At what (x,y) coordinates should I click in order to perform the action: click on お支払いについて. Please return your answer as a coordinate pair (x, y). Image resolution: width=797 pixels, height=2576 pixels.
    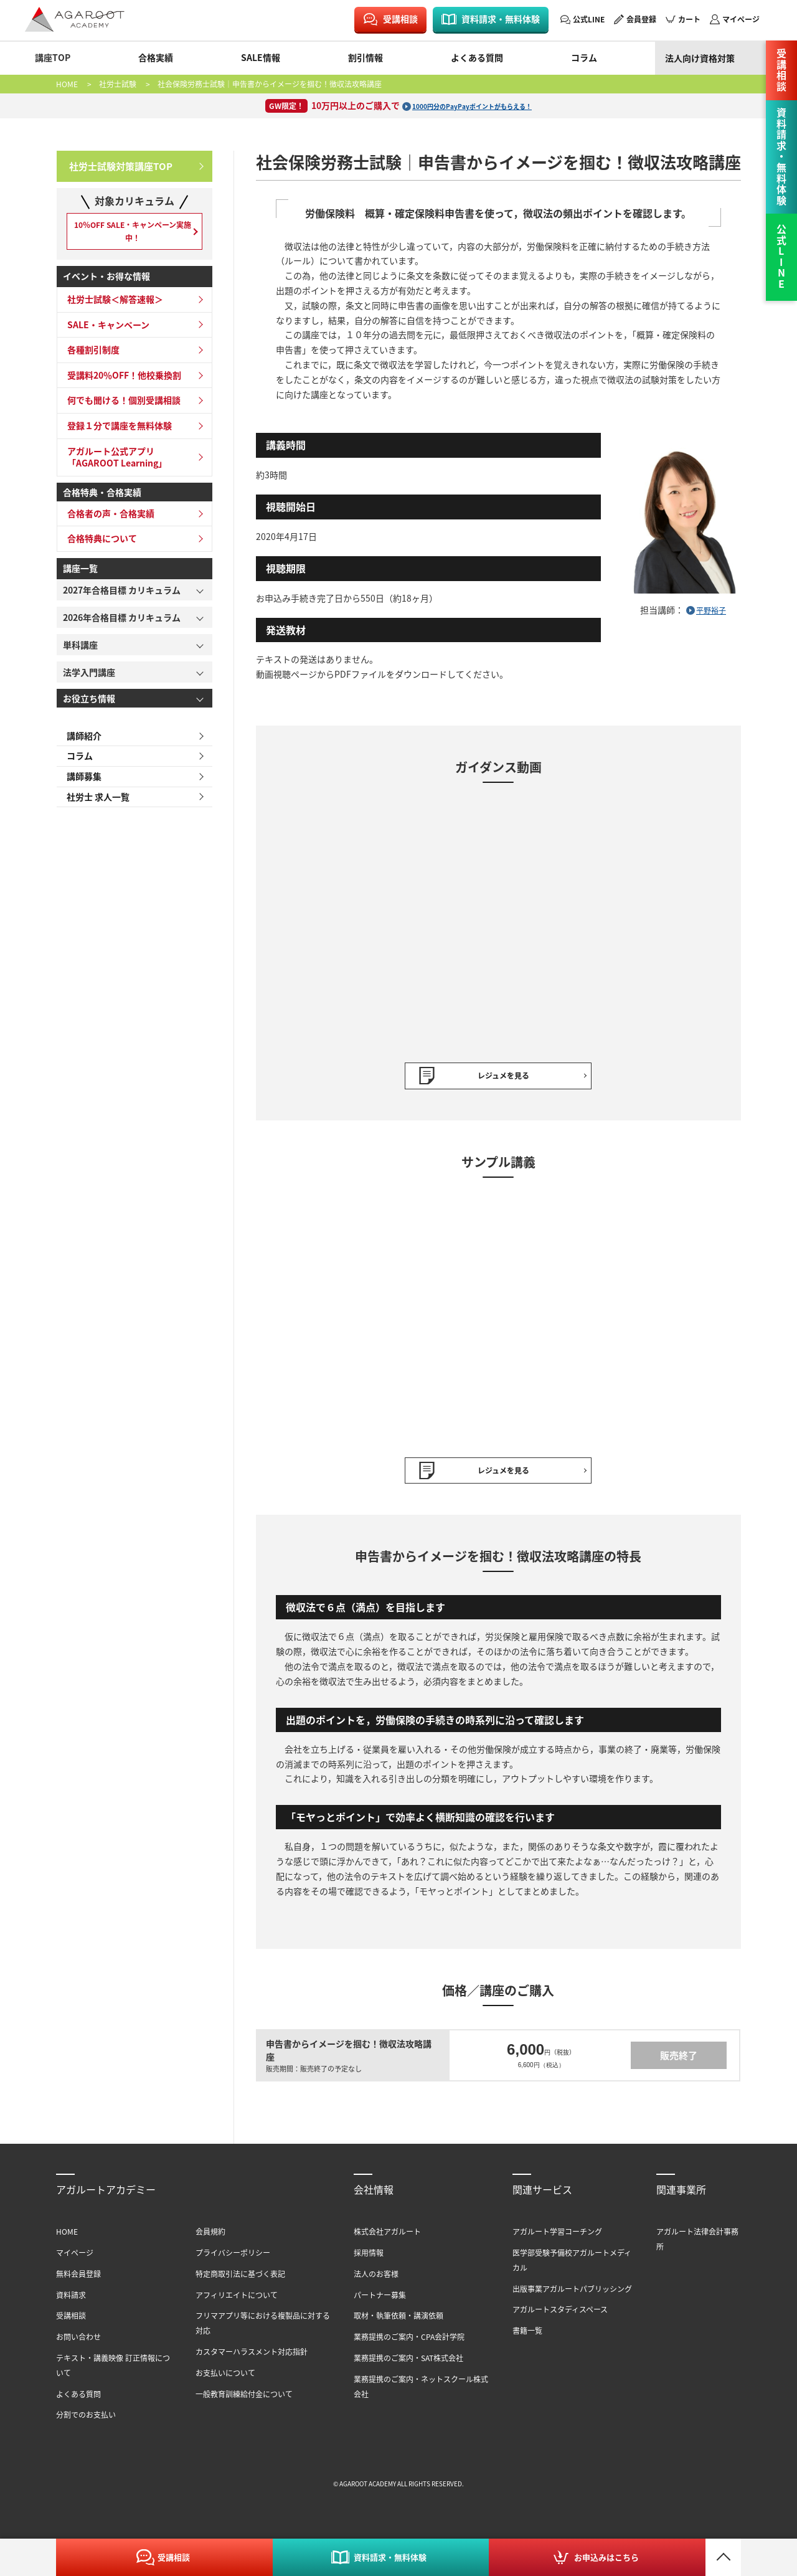
    Looking at the image, I should click on (225, 2379).